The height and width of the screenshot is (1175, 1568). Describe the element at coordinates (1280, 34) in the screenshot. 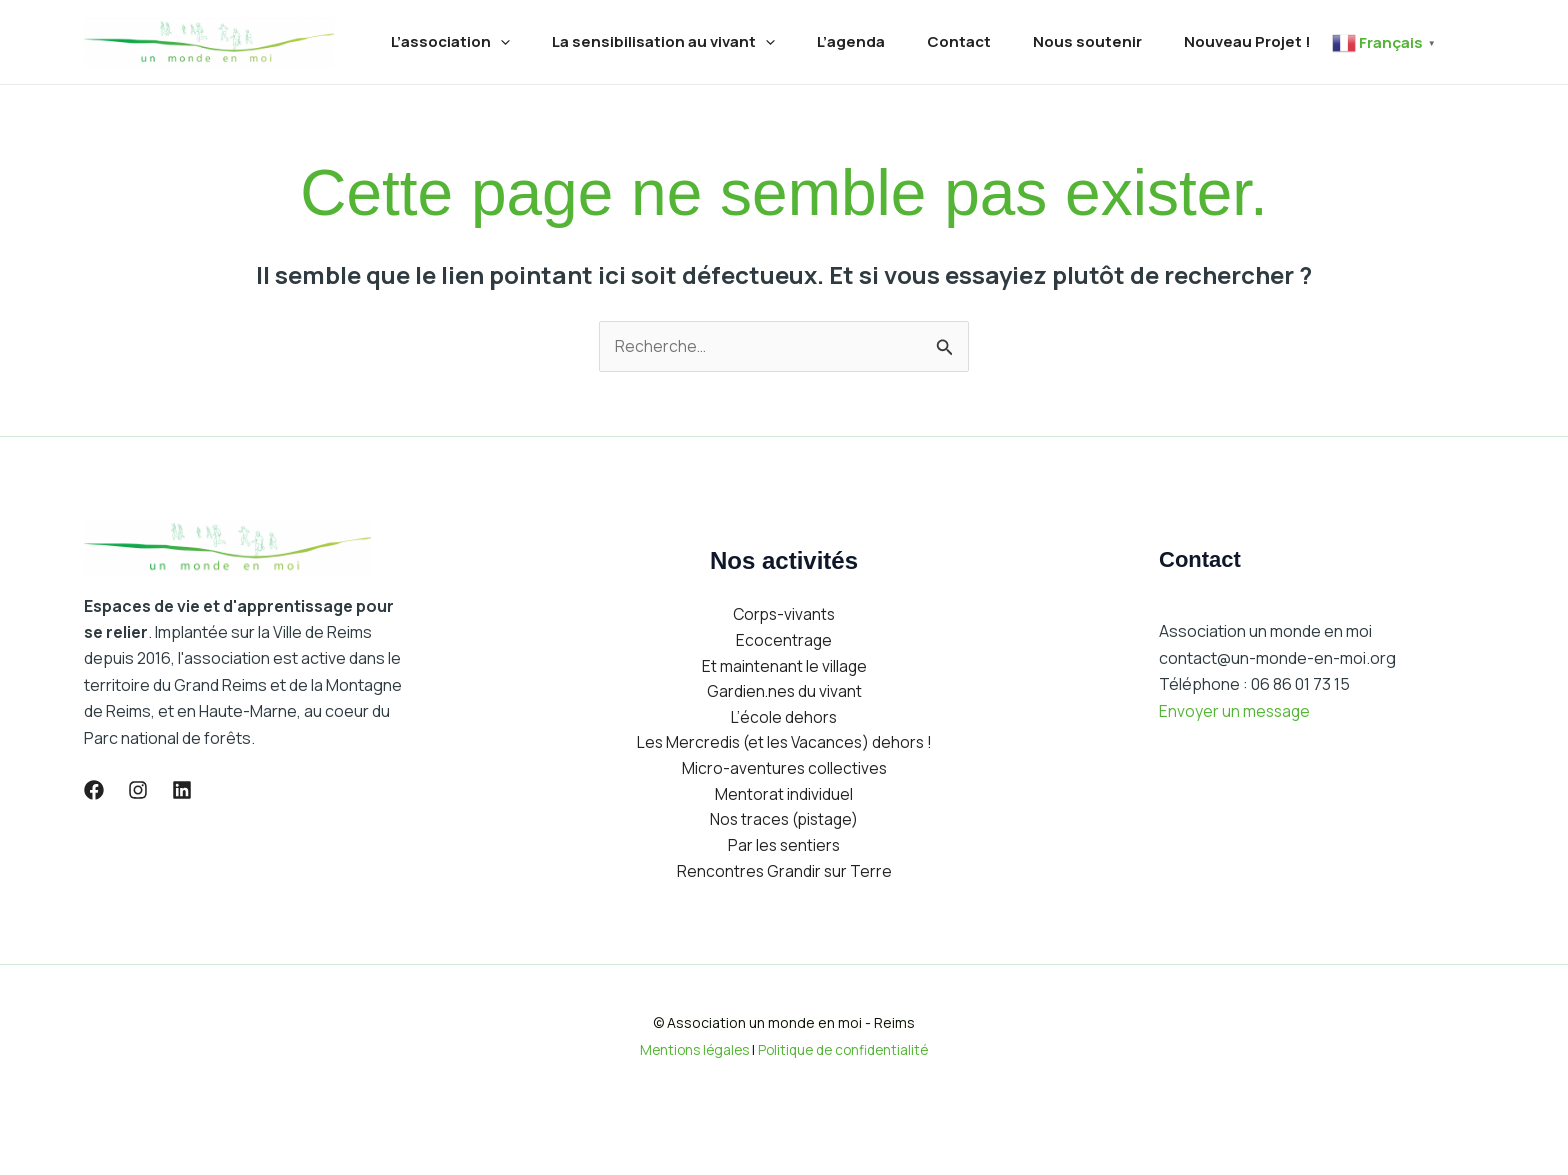

I see `Nouveau Projet !` at that location.